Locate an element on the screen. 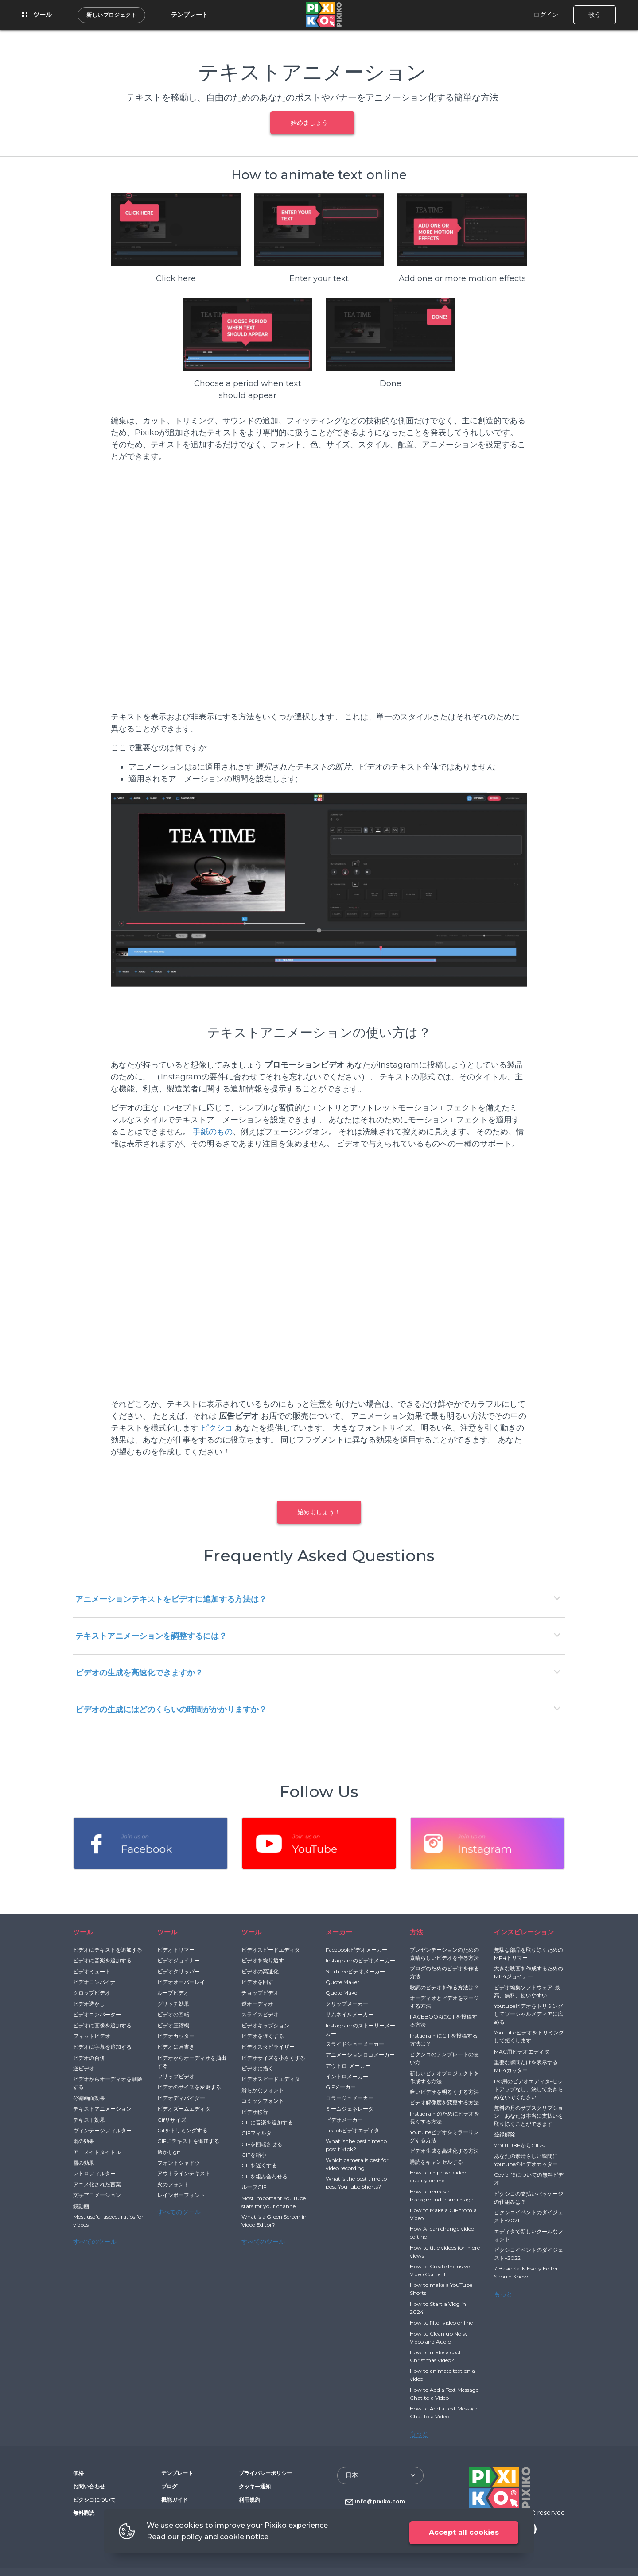  火のフォント is located at coordinates (173, 2184).